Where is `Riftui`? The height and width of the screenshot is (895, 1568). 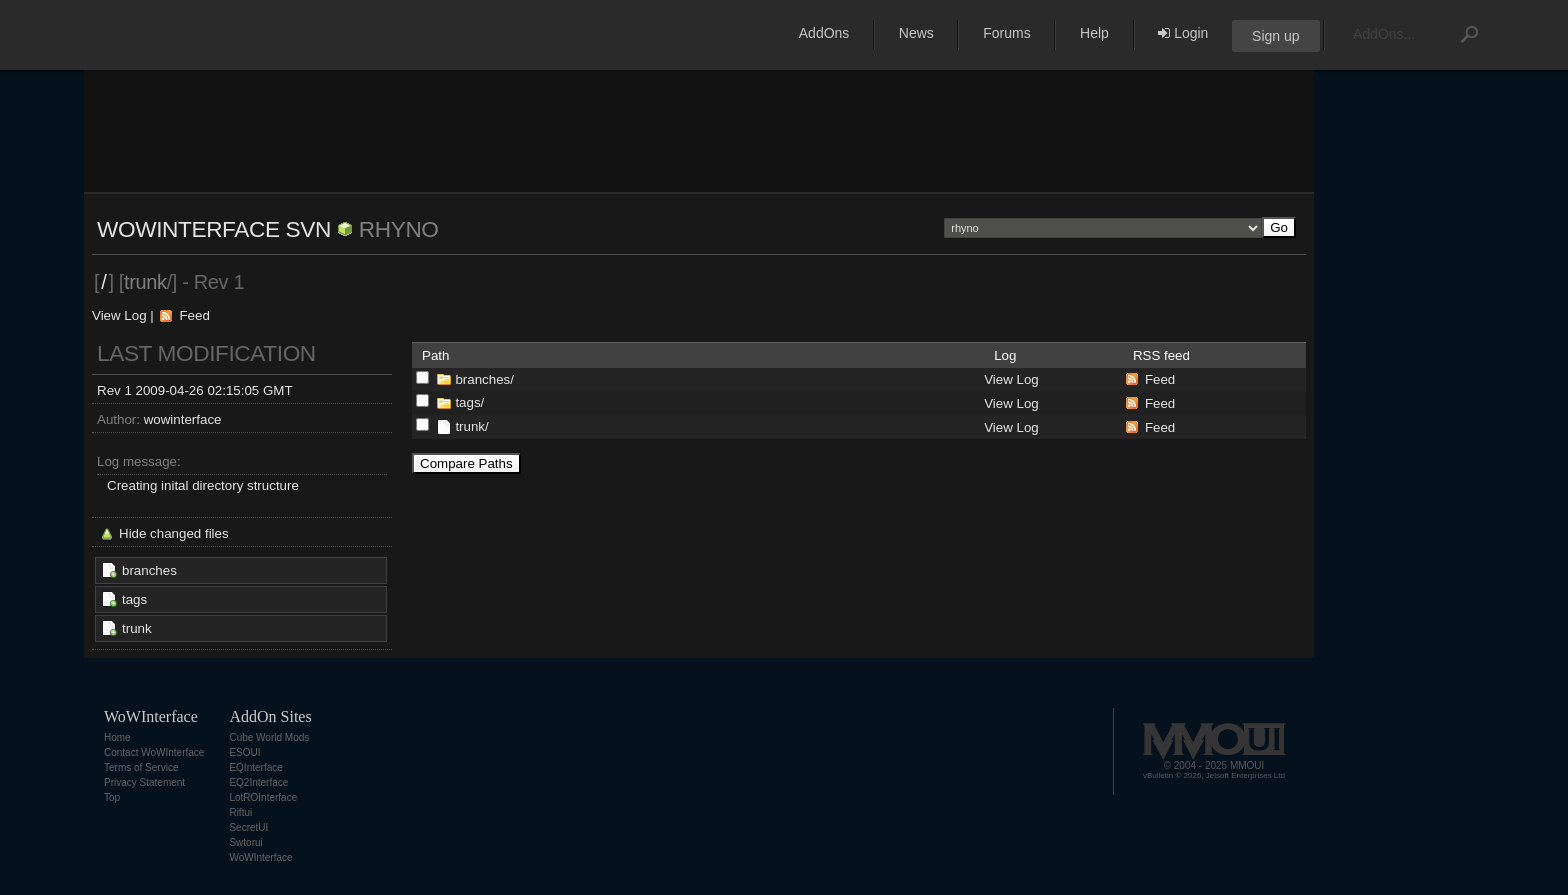 Riftui is located at coordinates (240, 812).